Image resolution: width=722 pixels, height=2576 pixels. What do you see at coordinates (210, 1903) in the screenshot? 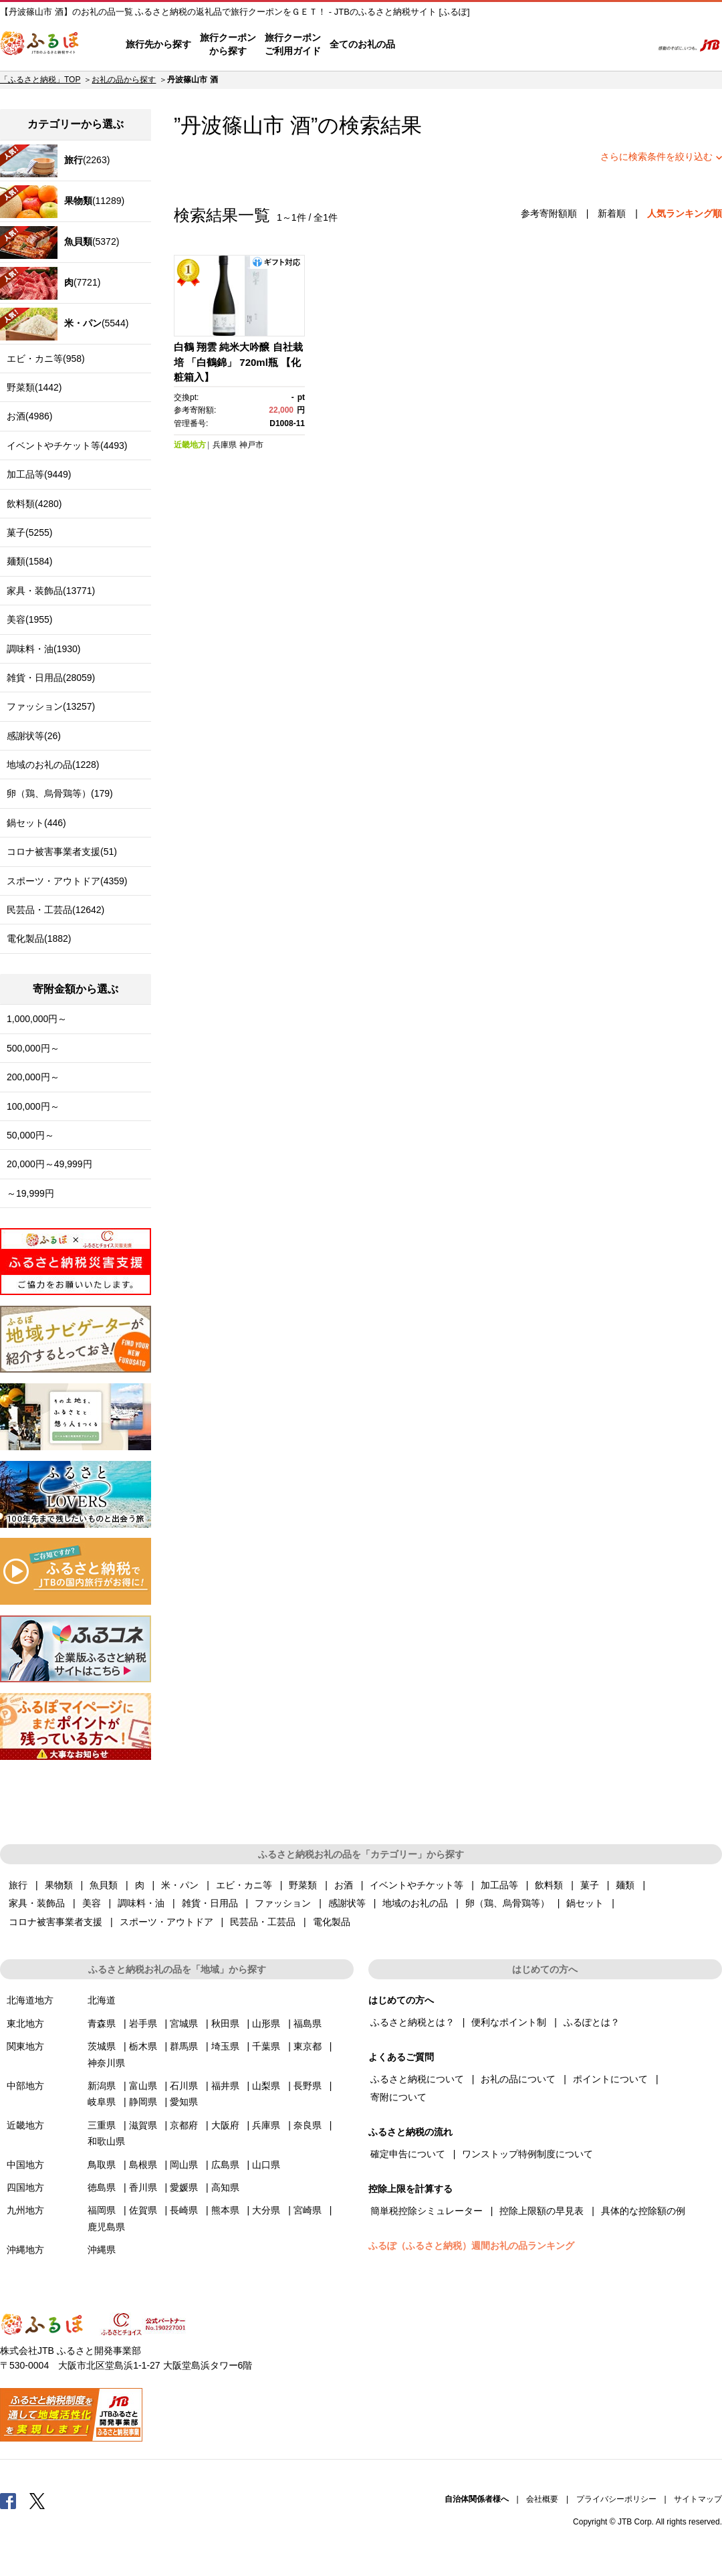
I see `雑貨・日用品` at bounding box center [210, 1903].